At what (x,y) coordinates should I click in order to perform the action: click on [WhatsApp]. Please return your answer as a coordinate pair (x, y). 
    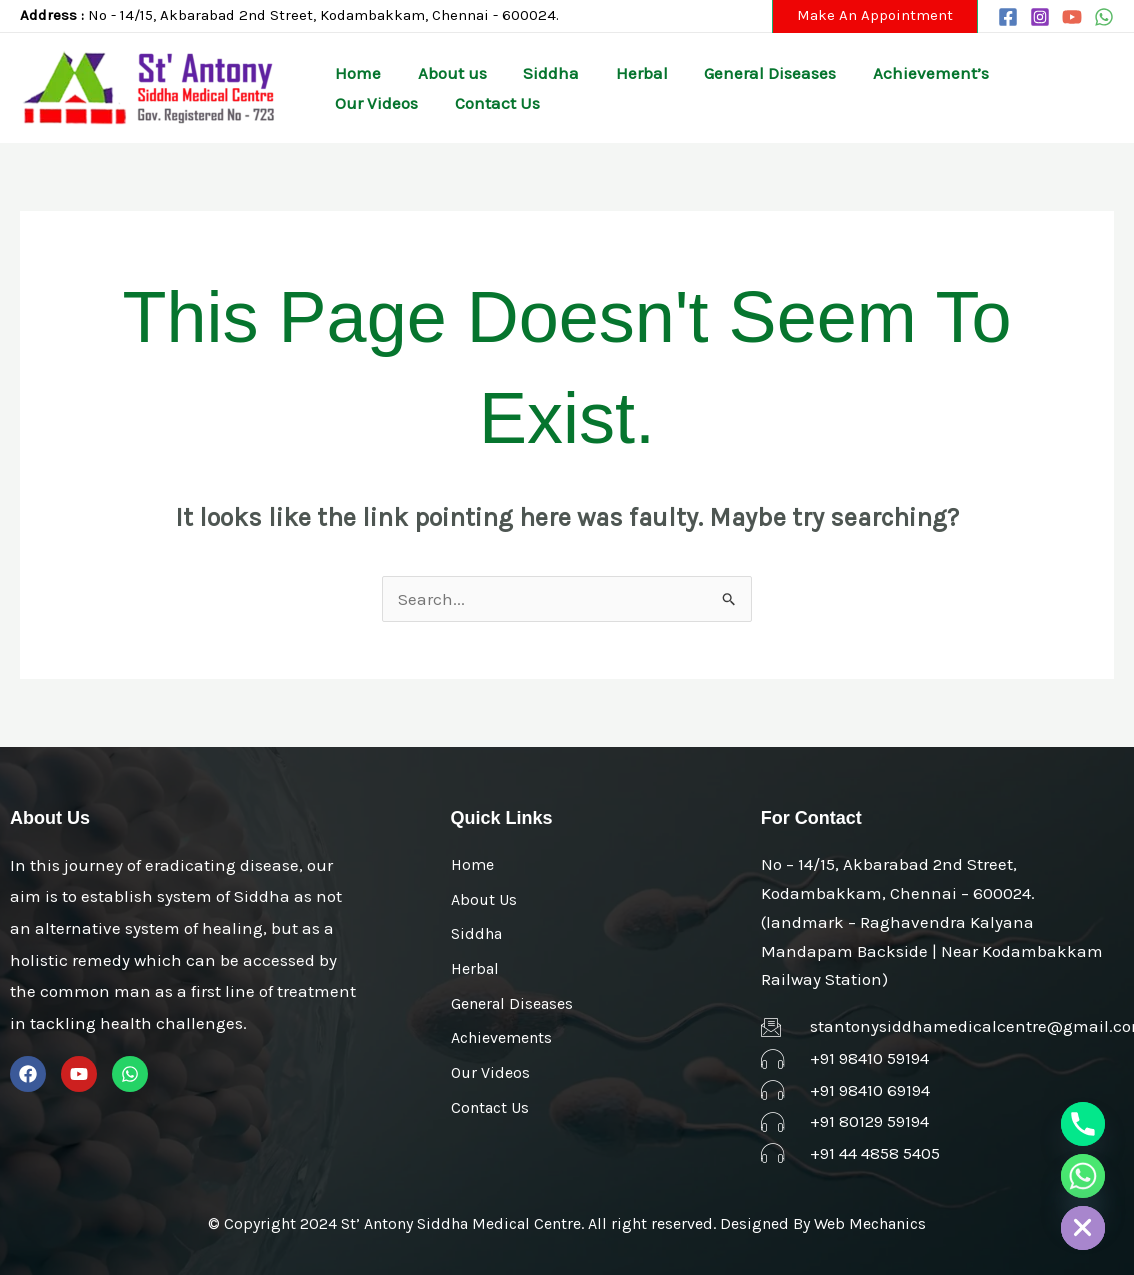
    Looking at the image, I should click on (1104, 17).